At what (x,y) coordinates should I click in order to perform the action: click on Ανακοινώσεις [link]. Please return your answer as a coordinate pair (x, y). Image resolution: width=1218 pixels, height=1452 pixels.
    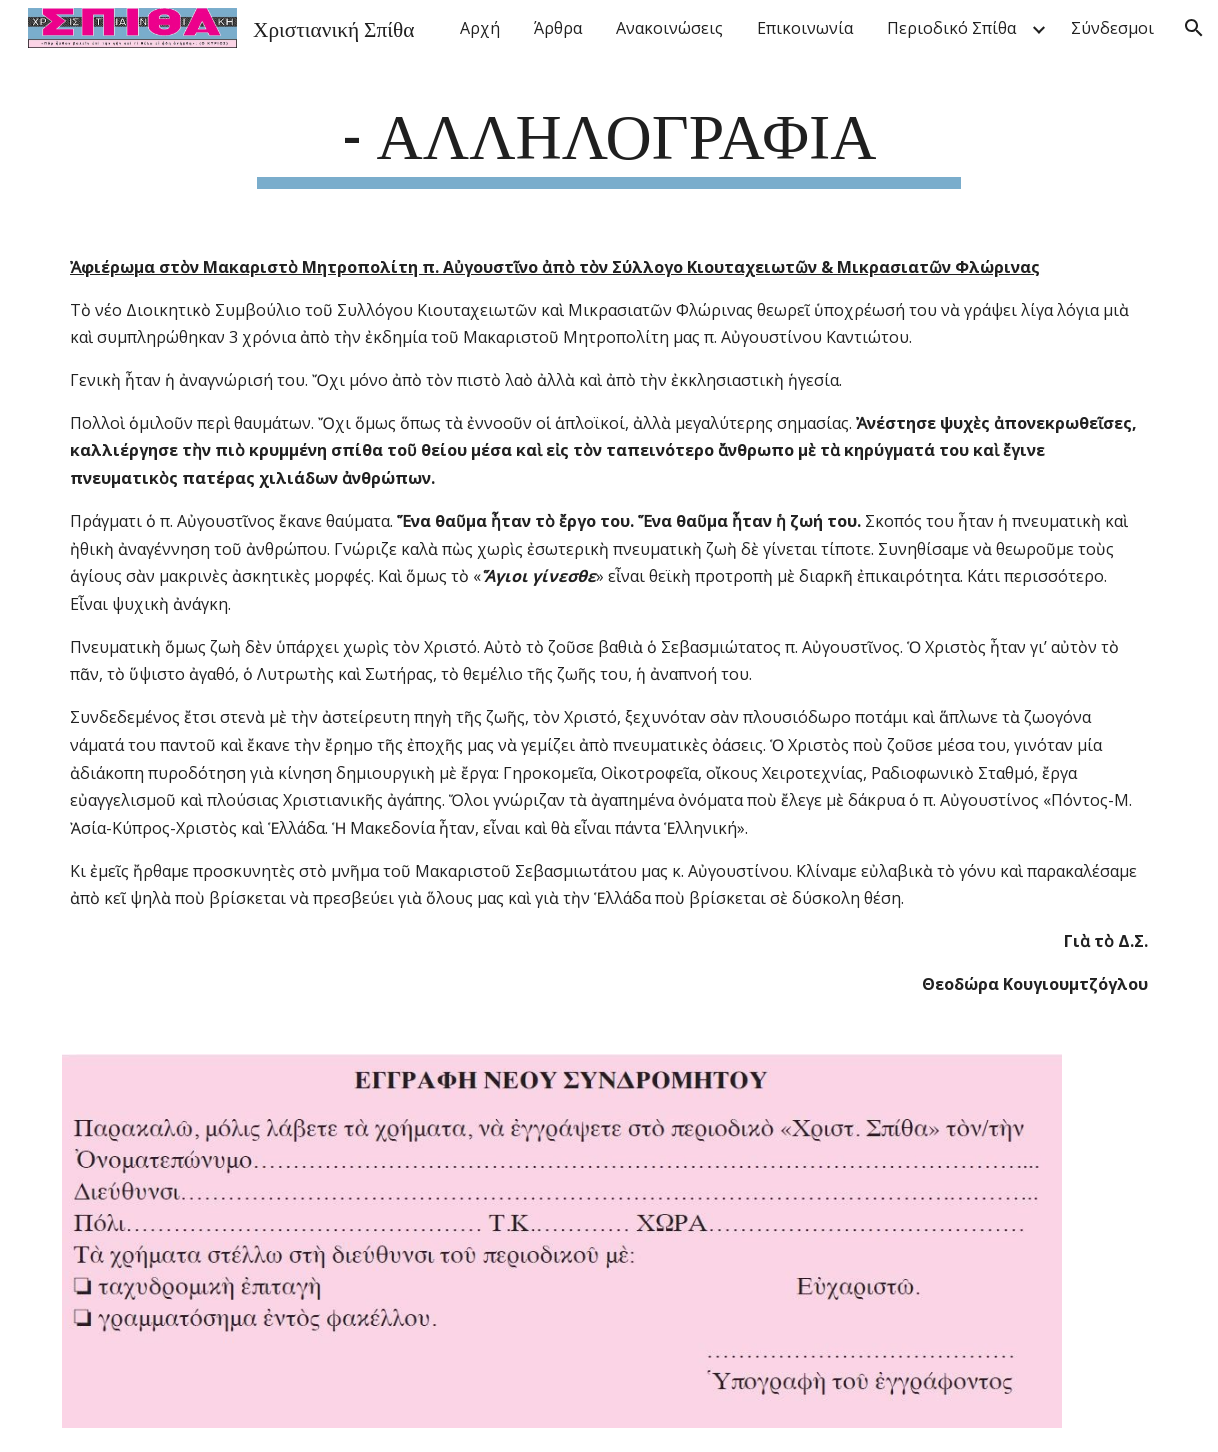
    Looking at the image, I should click on (669, 28).